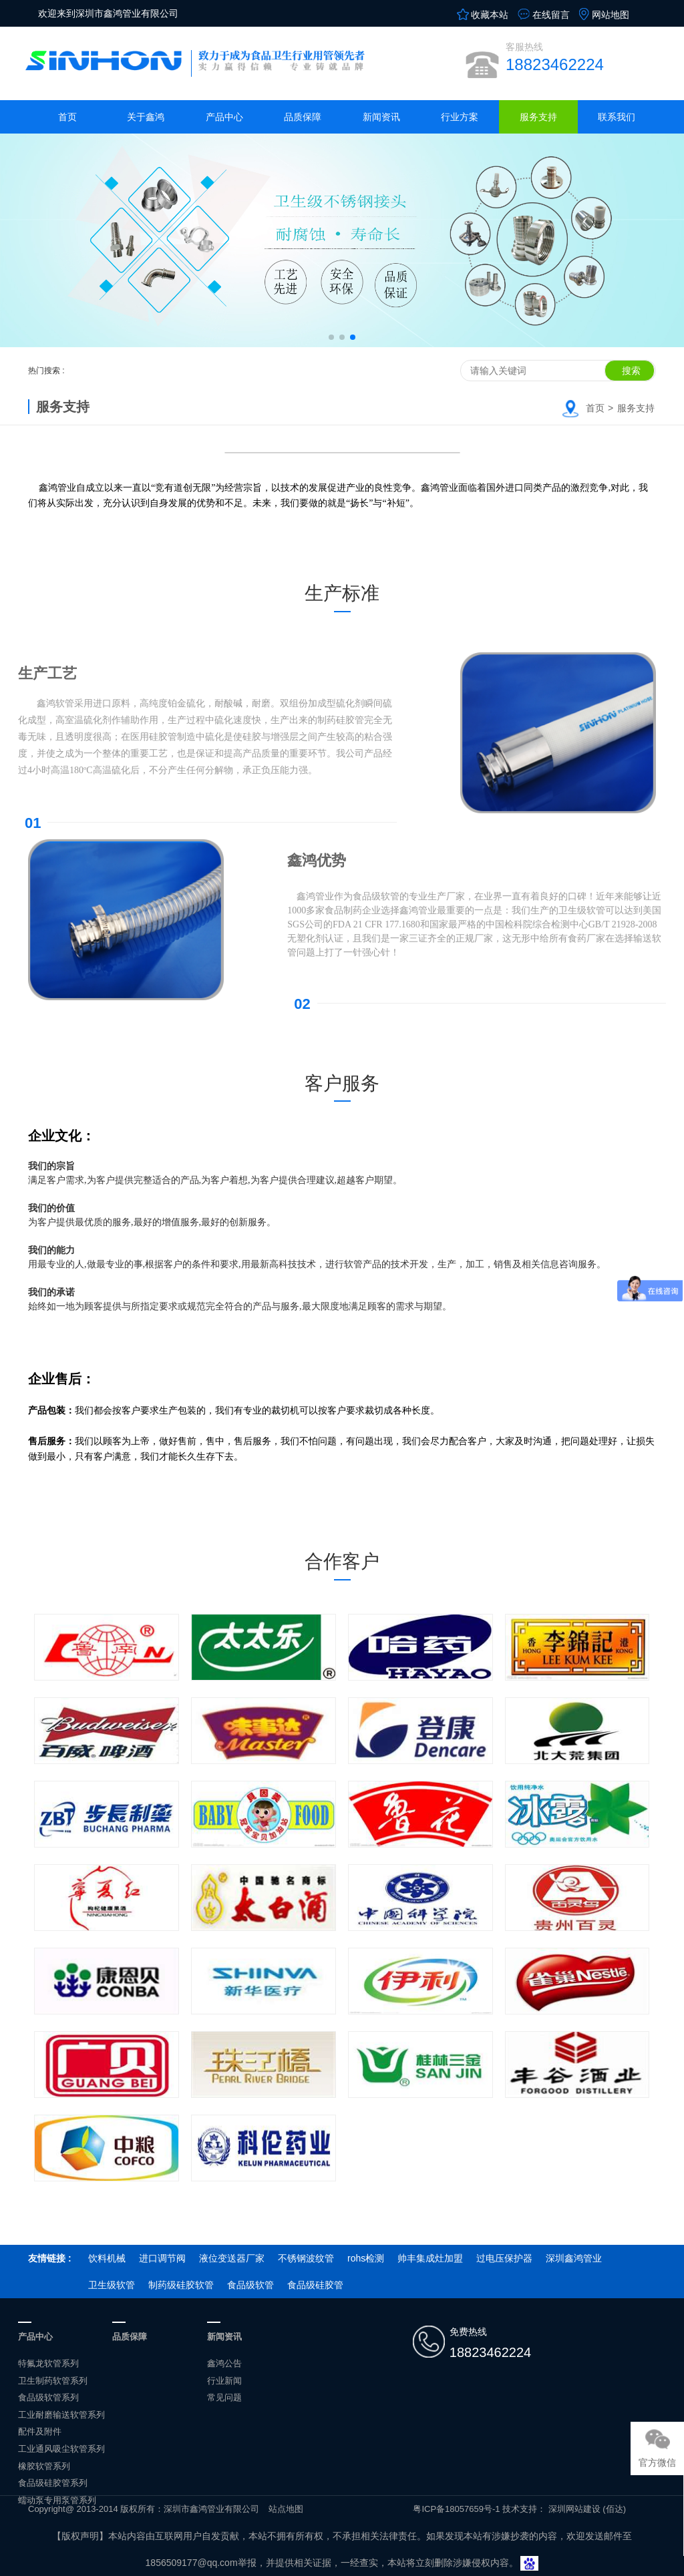 This screenshot has height=2576, width=684. What do you see at coordinates (53, 2483) in the screenshot?
I see `食品级硅胶管系列` at bounding box center [53, 2483].